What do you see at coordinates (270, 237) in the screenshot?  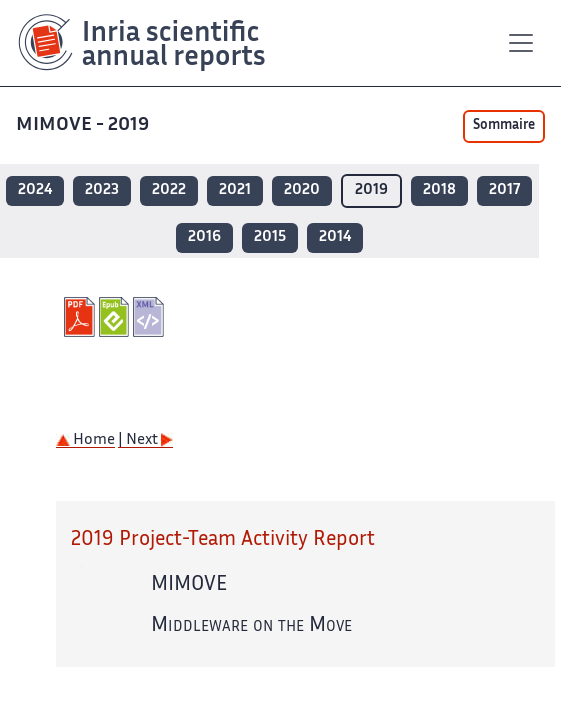 I see `2015` at bounding box center [270, 237].